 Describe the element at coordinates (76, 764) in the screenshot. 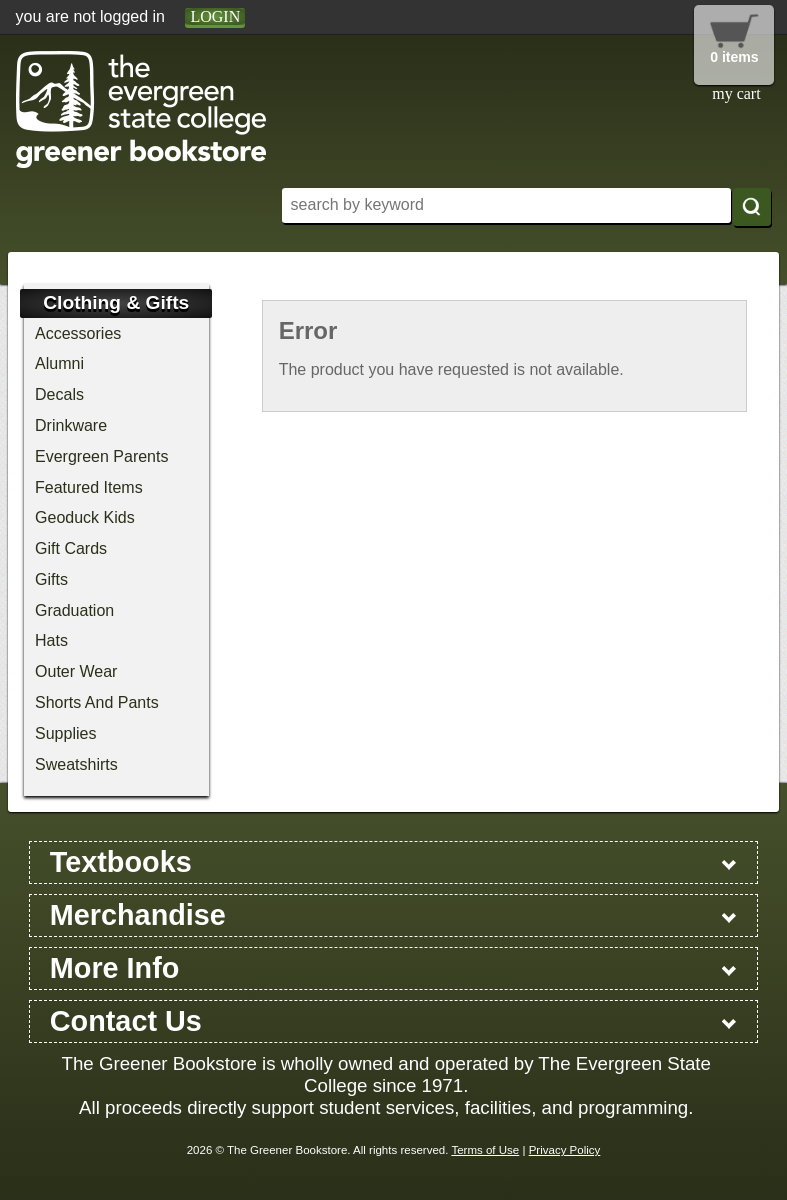

I see `Sweatshirts` at that location.